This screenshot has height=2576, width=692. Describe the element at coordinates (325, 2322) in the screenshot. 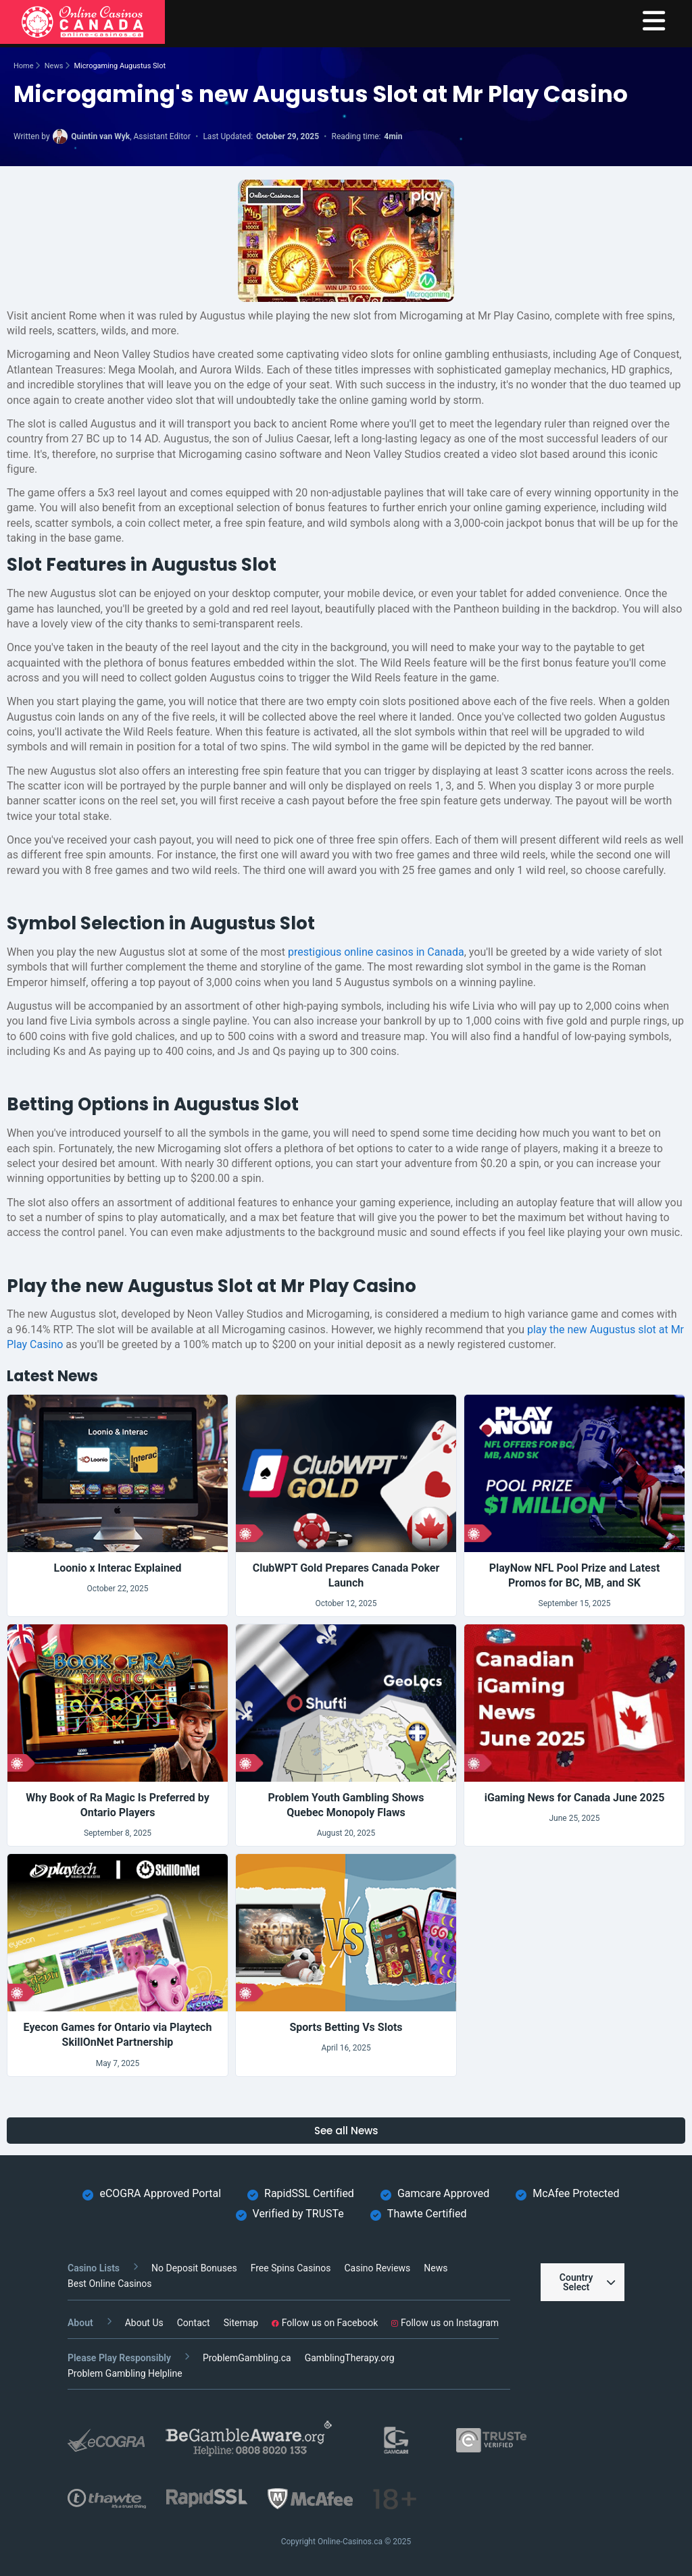

I see `Follow us on Facebook` at that location.